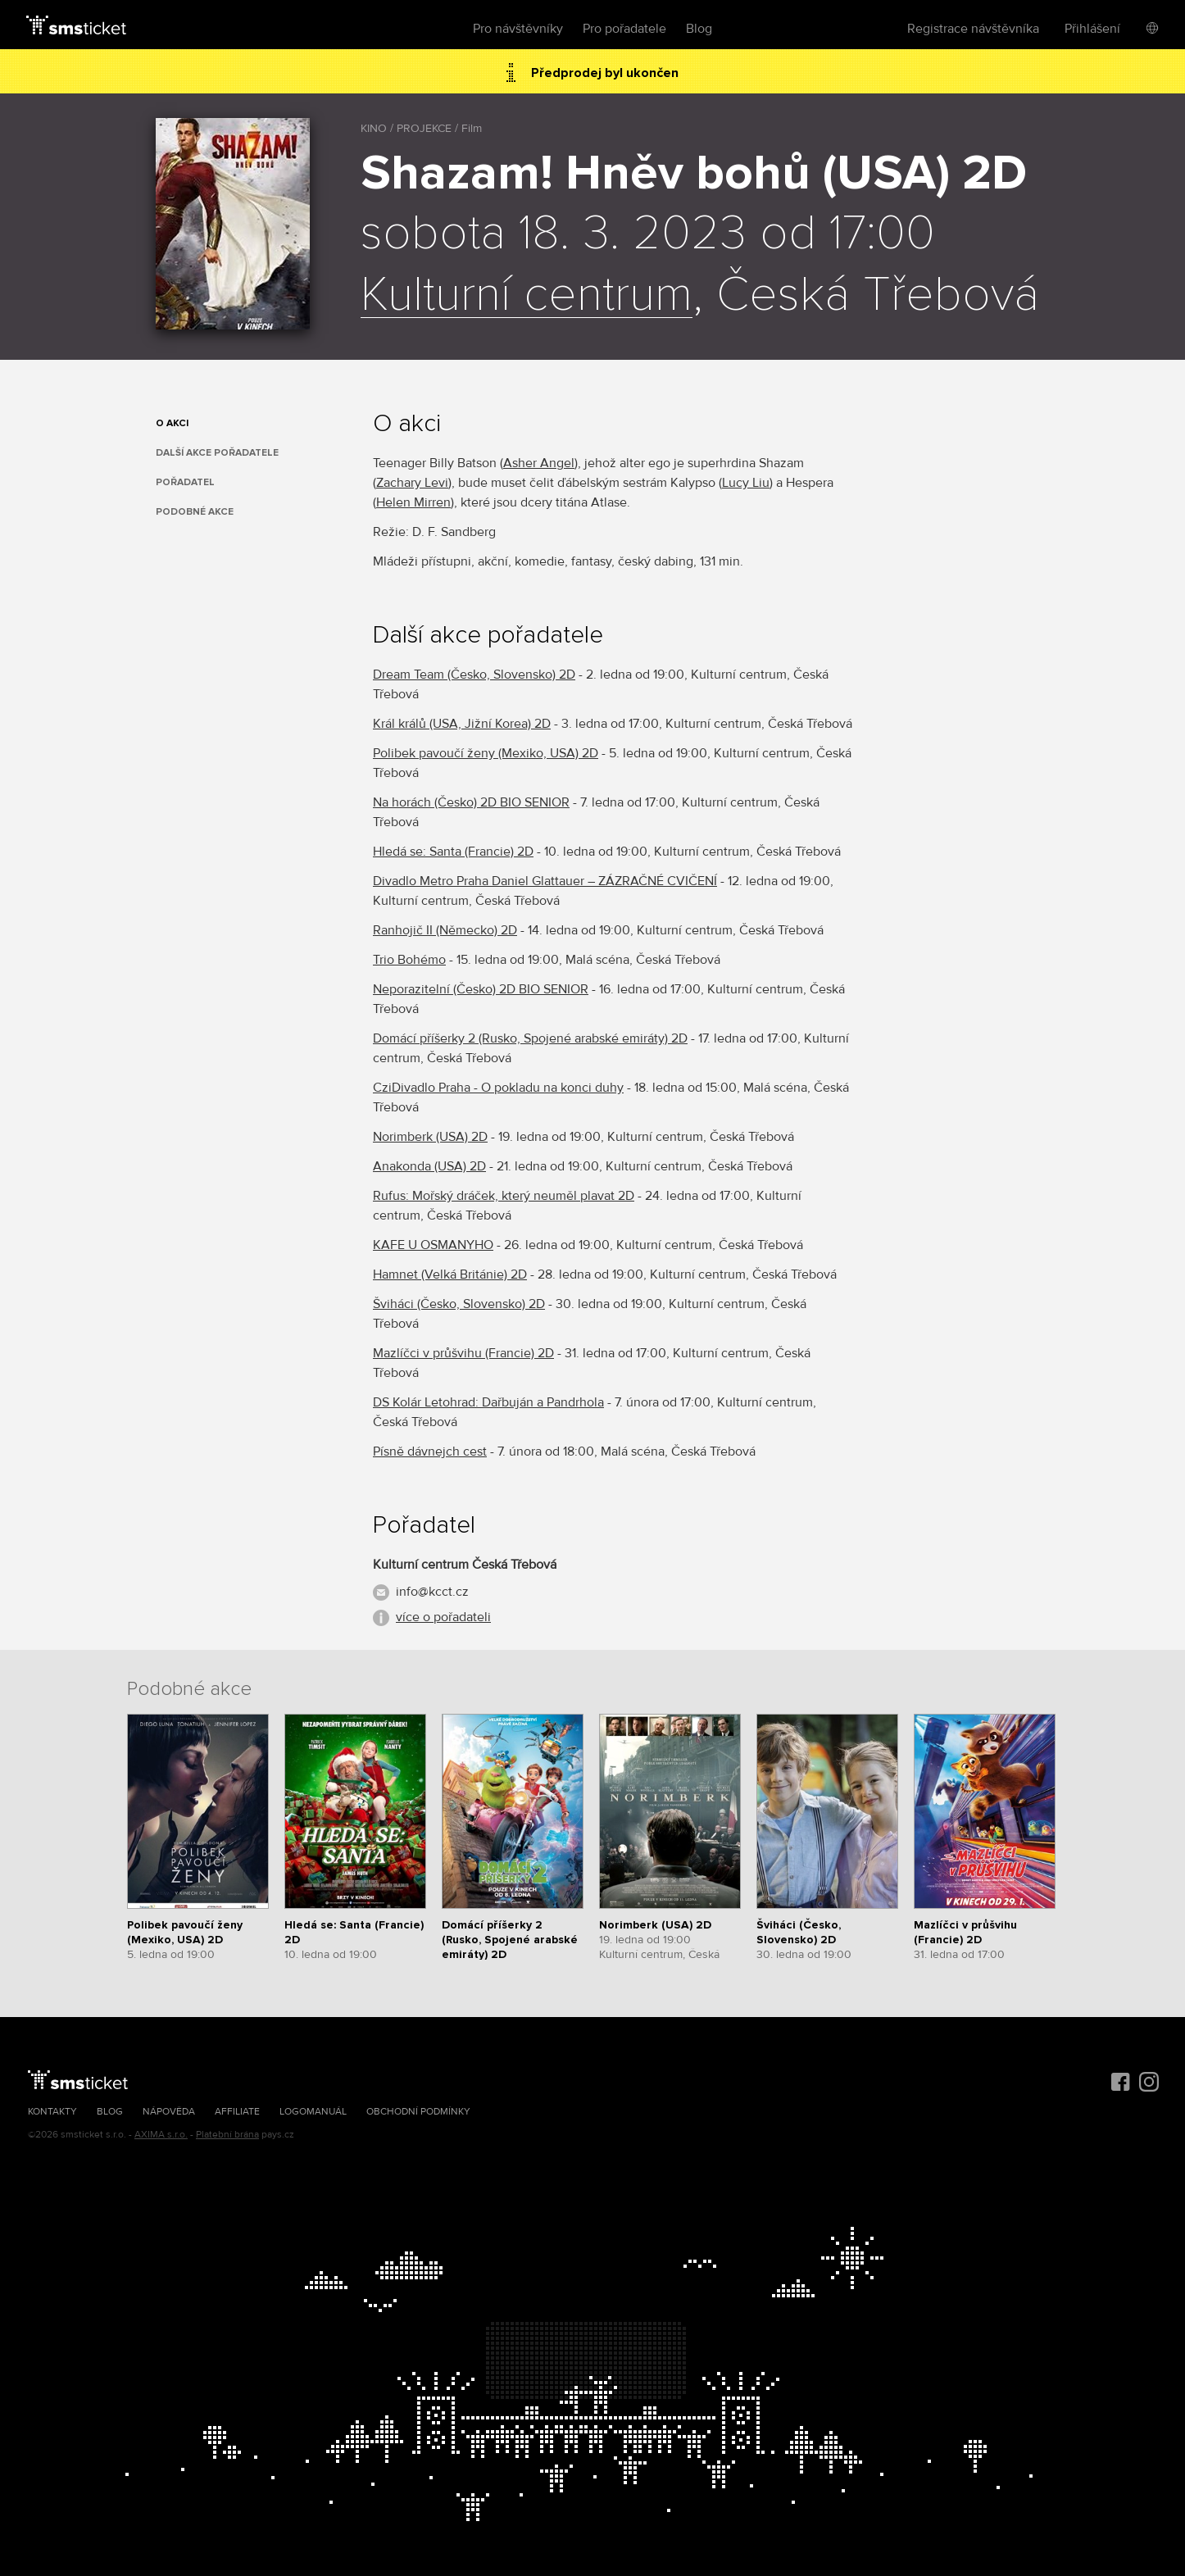  I want to click on Podobné akce, so click(195, 512).